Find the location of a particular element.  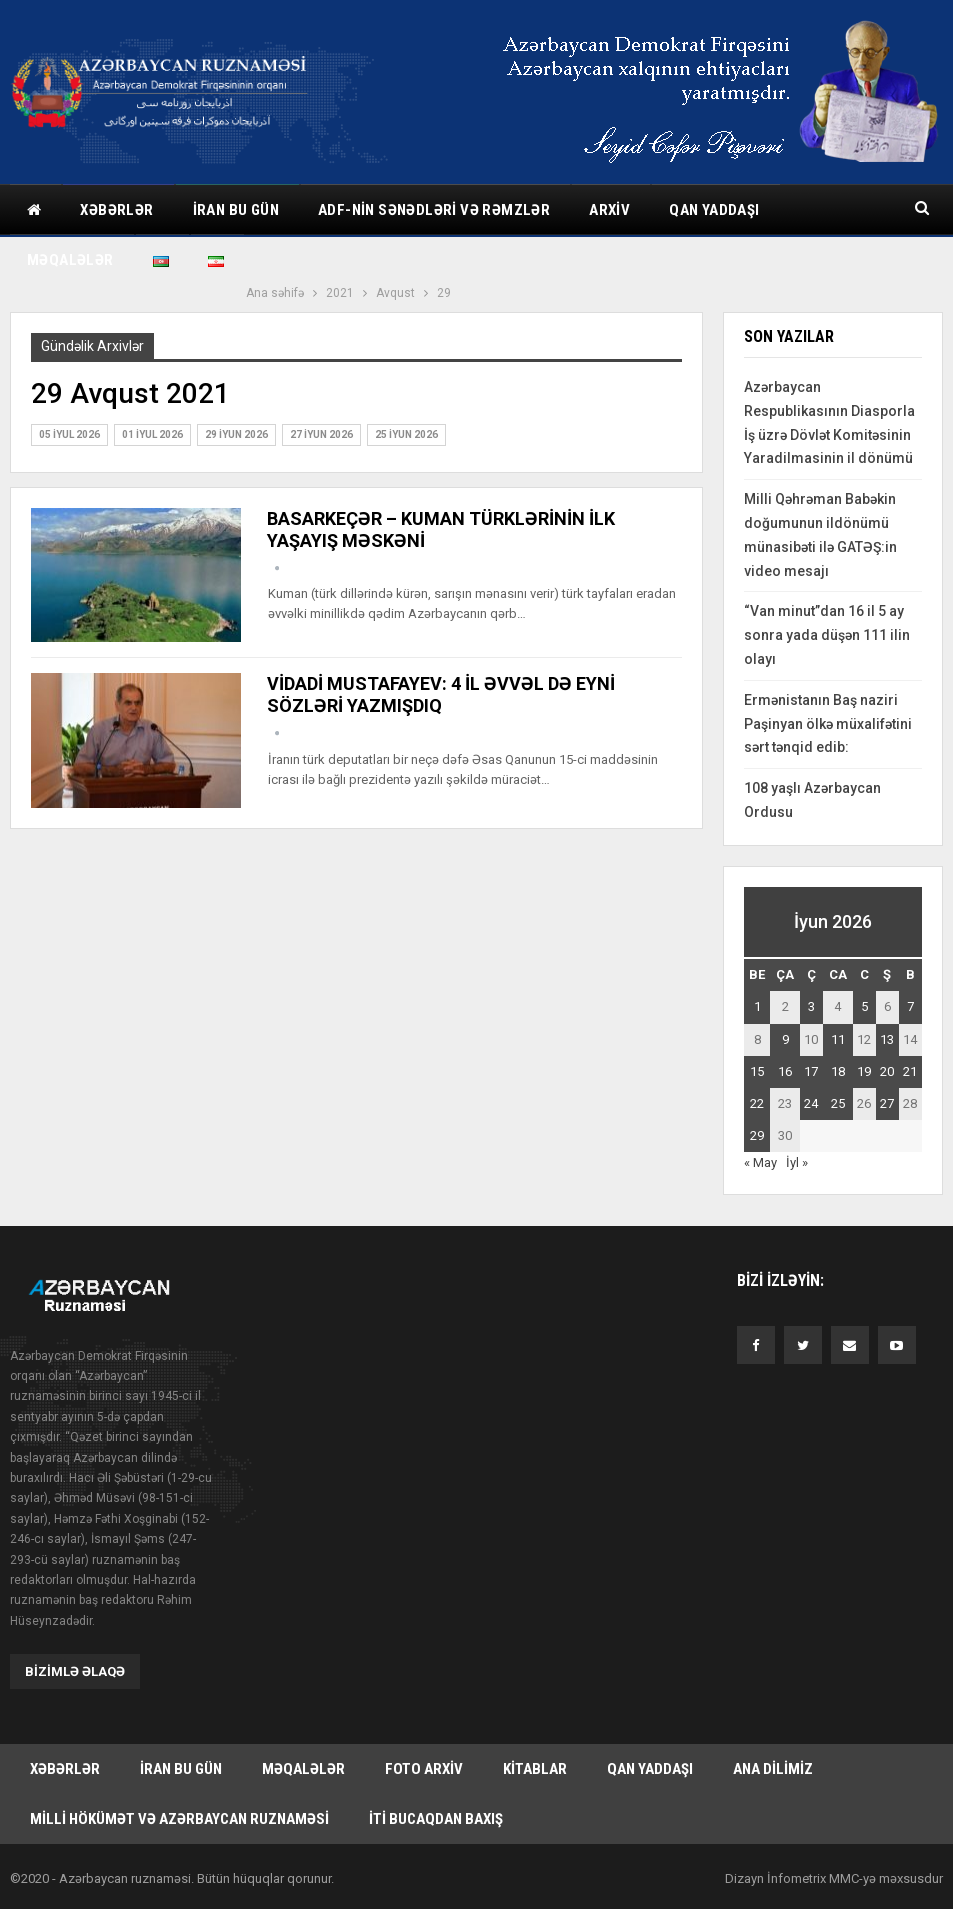

« May is located at coordinates (760, 1162).